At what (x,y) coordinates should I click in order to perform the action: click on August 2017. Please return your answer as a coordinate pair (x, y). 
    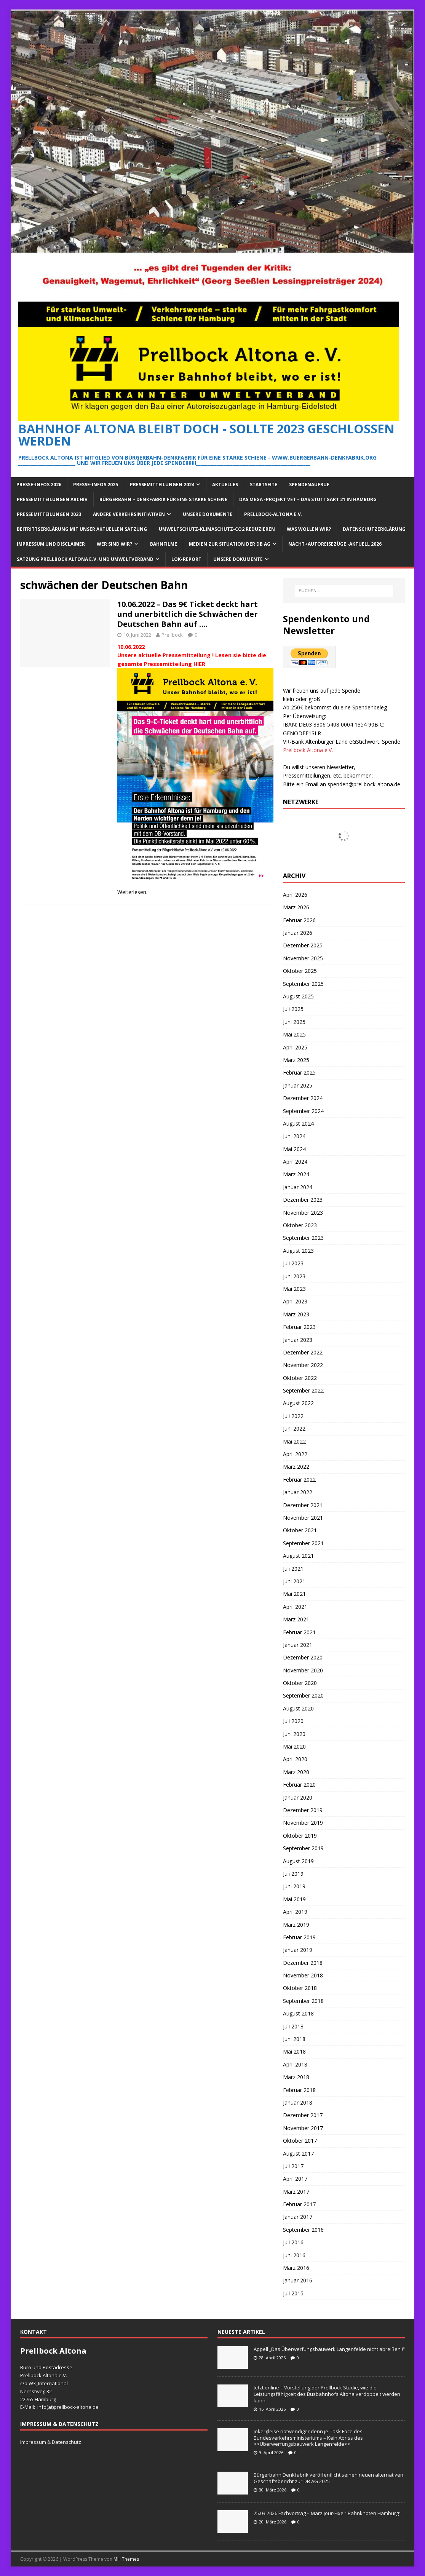
    Looking at the image, I should click on (298, 2153).